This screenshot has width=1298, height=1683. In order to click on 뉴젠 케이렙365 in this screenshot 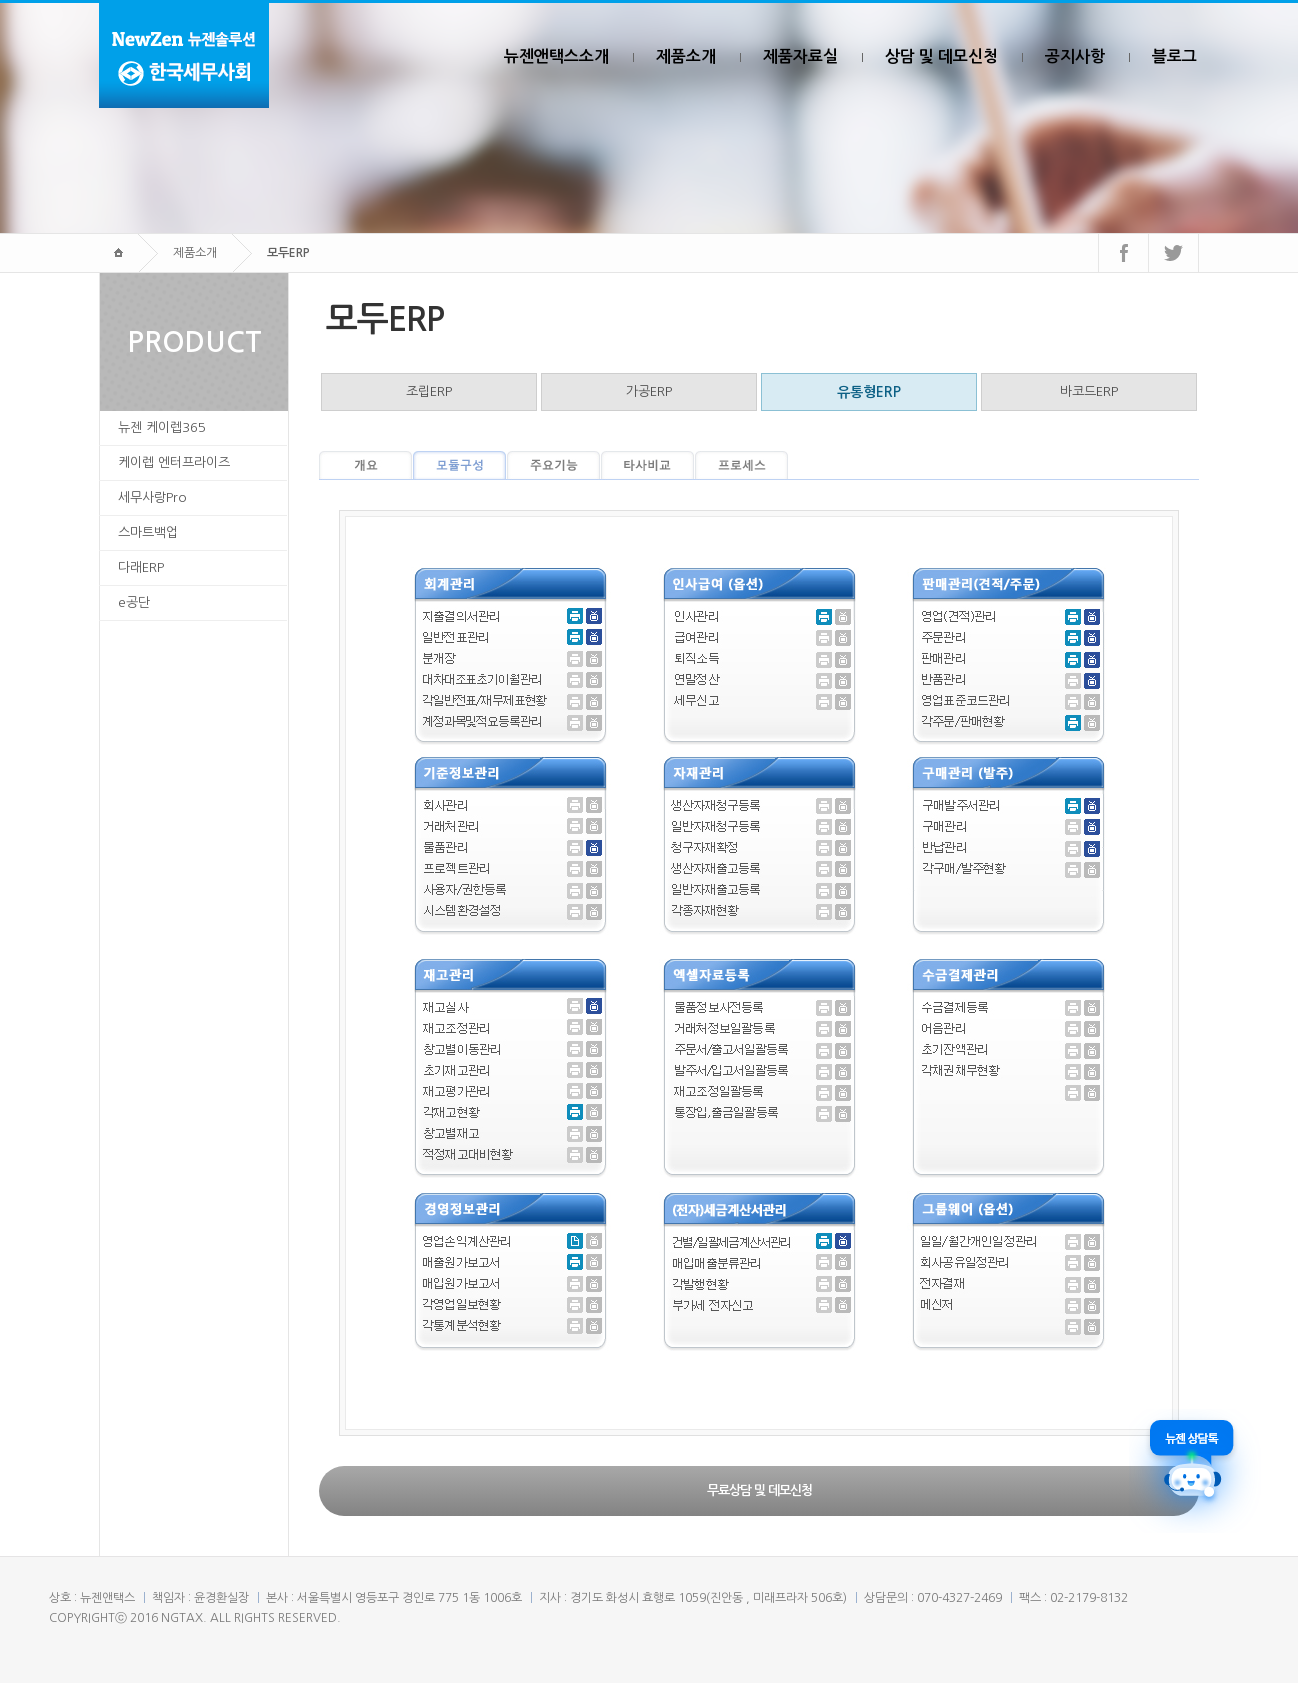, I will do `click(162, 427)`.